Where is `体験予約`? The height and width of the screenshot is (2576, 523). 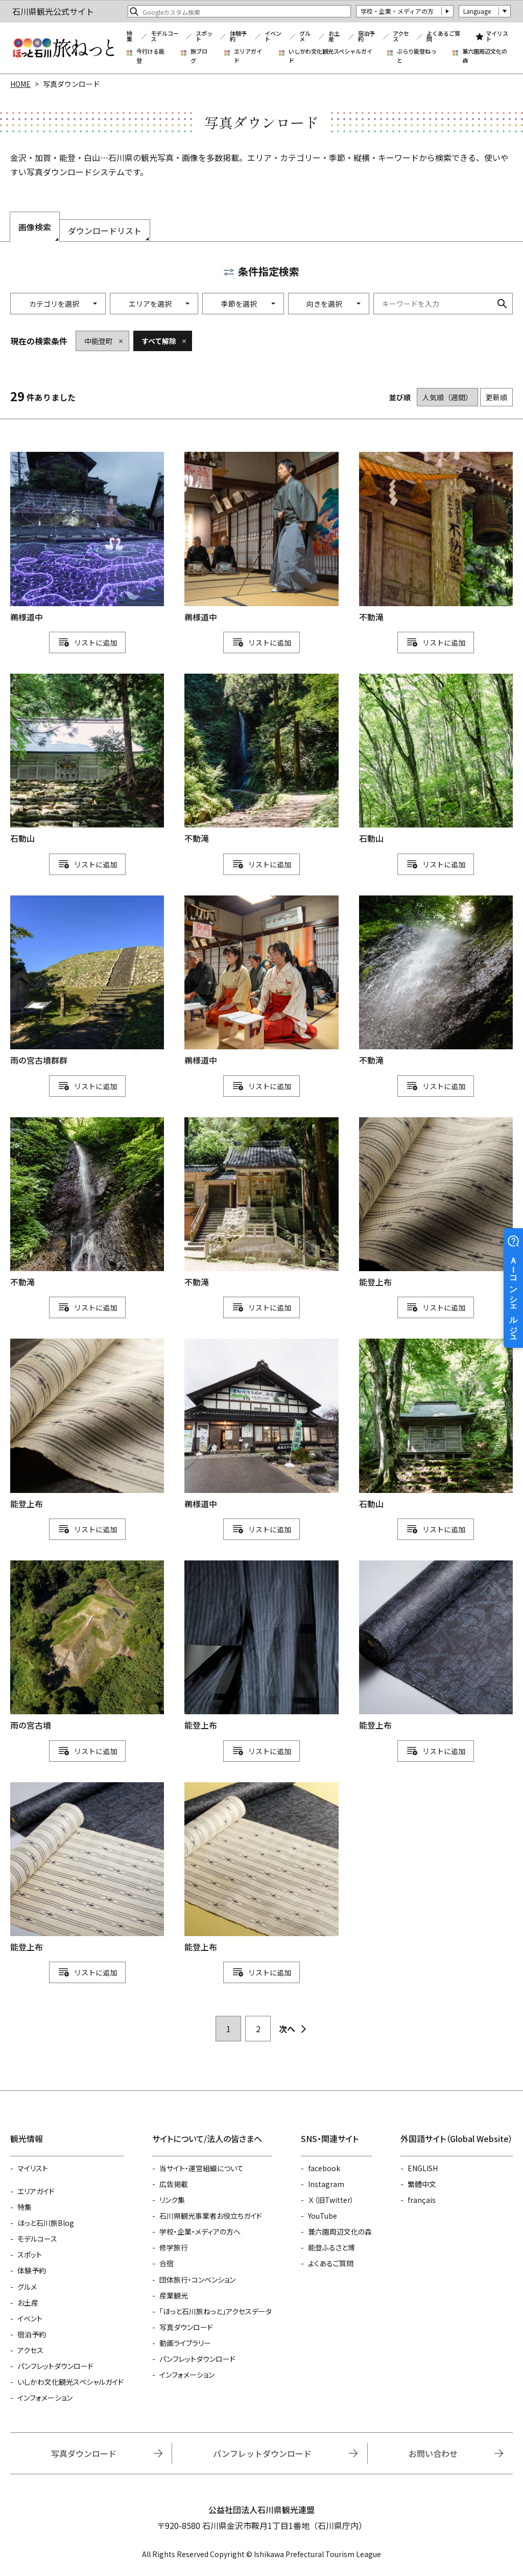 体験予約 is located at coordinates (238, 36).